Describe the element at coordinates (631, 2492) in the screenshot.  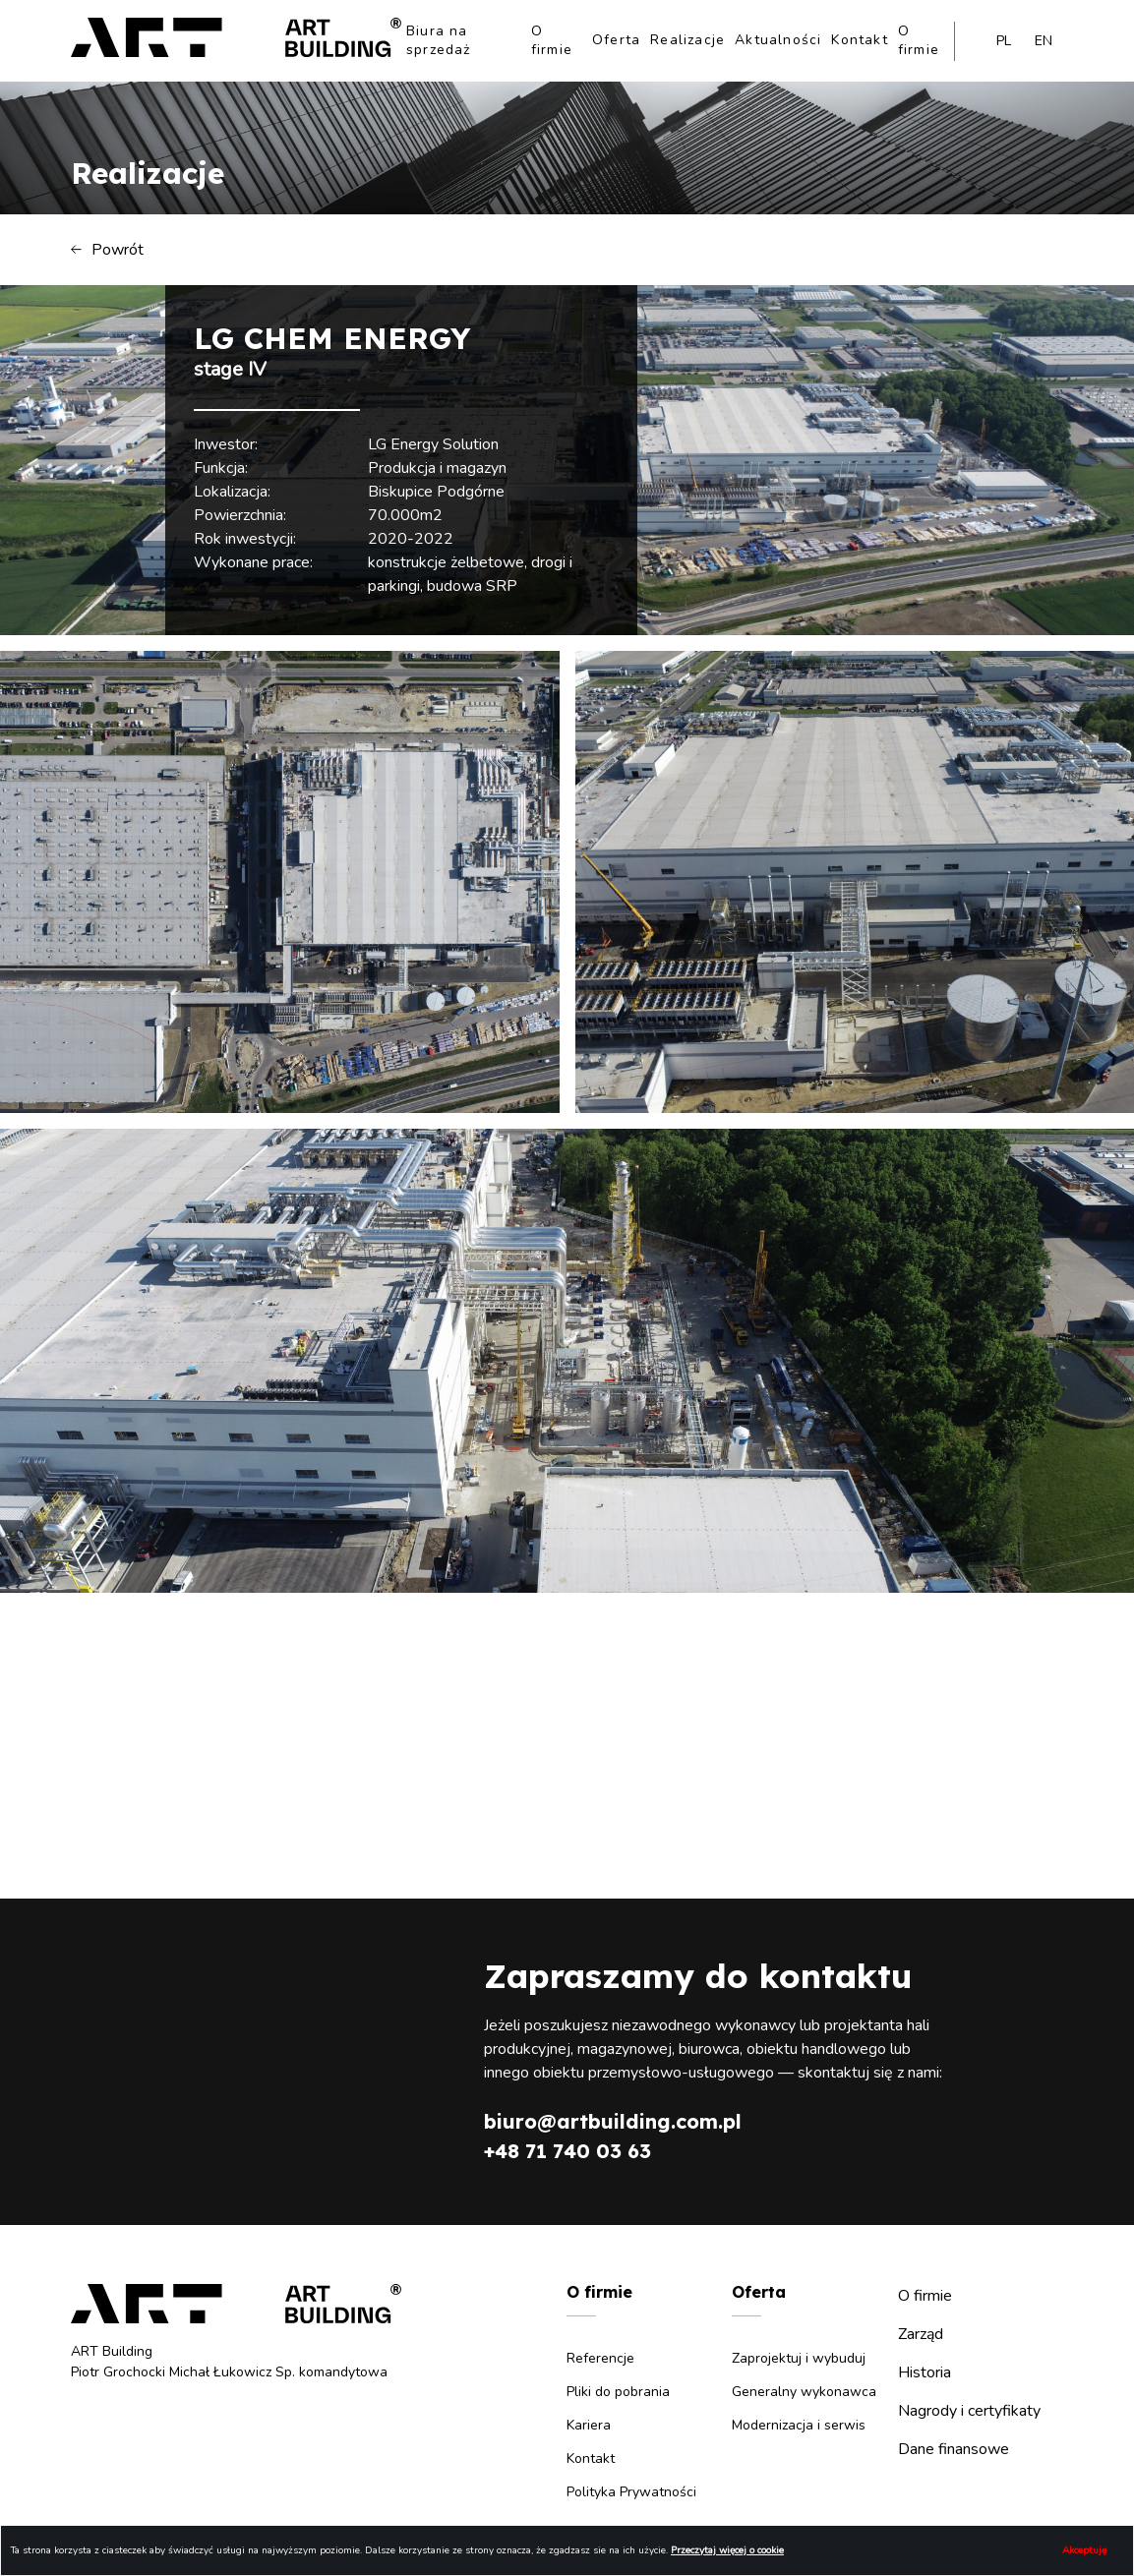
I see `Polityka Prywatności` at that location.